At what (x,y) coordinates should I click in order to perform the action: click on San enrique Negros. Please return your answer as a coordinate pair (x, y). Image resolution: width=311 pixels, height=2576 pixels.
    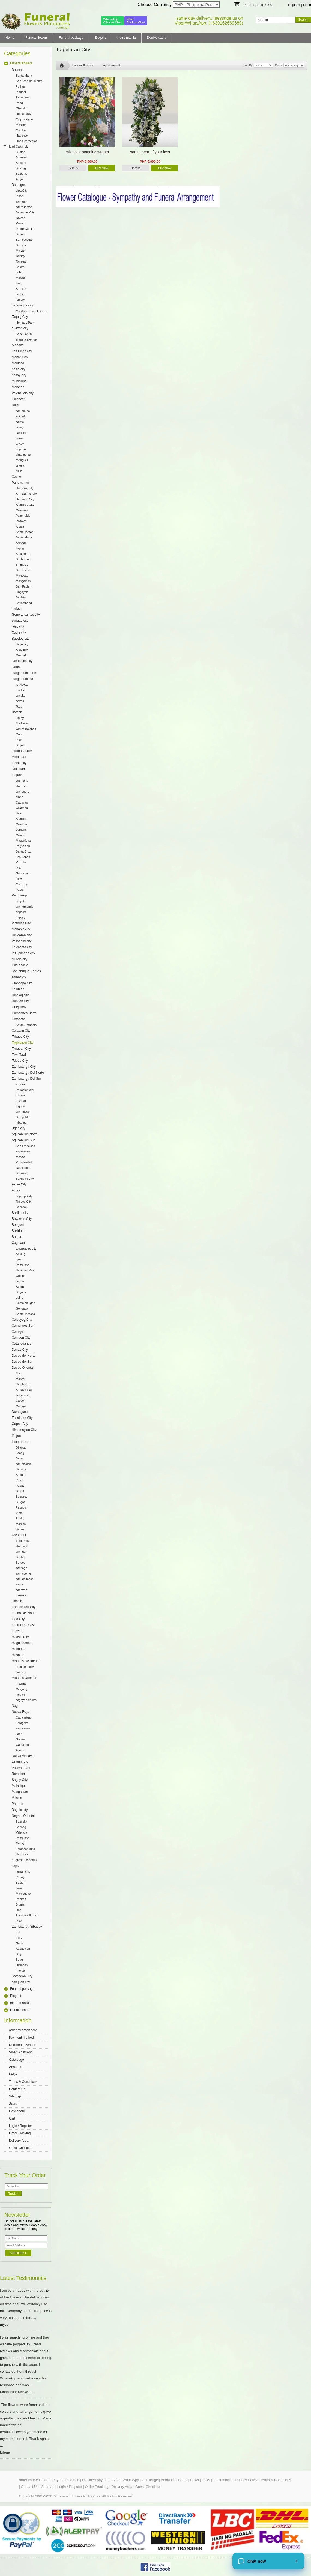
    Looking at the image, I should click on (26, 971).